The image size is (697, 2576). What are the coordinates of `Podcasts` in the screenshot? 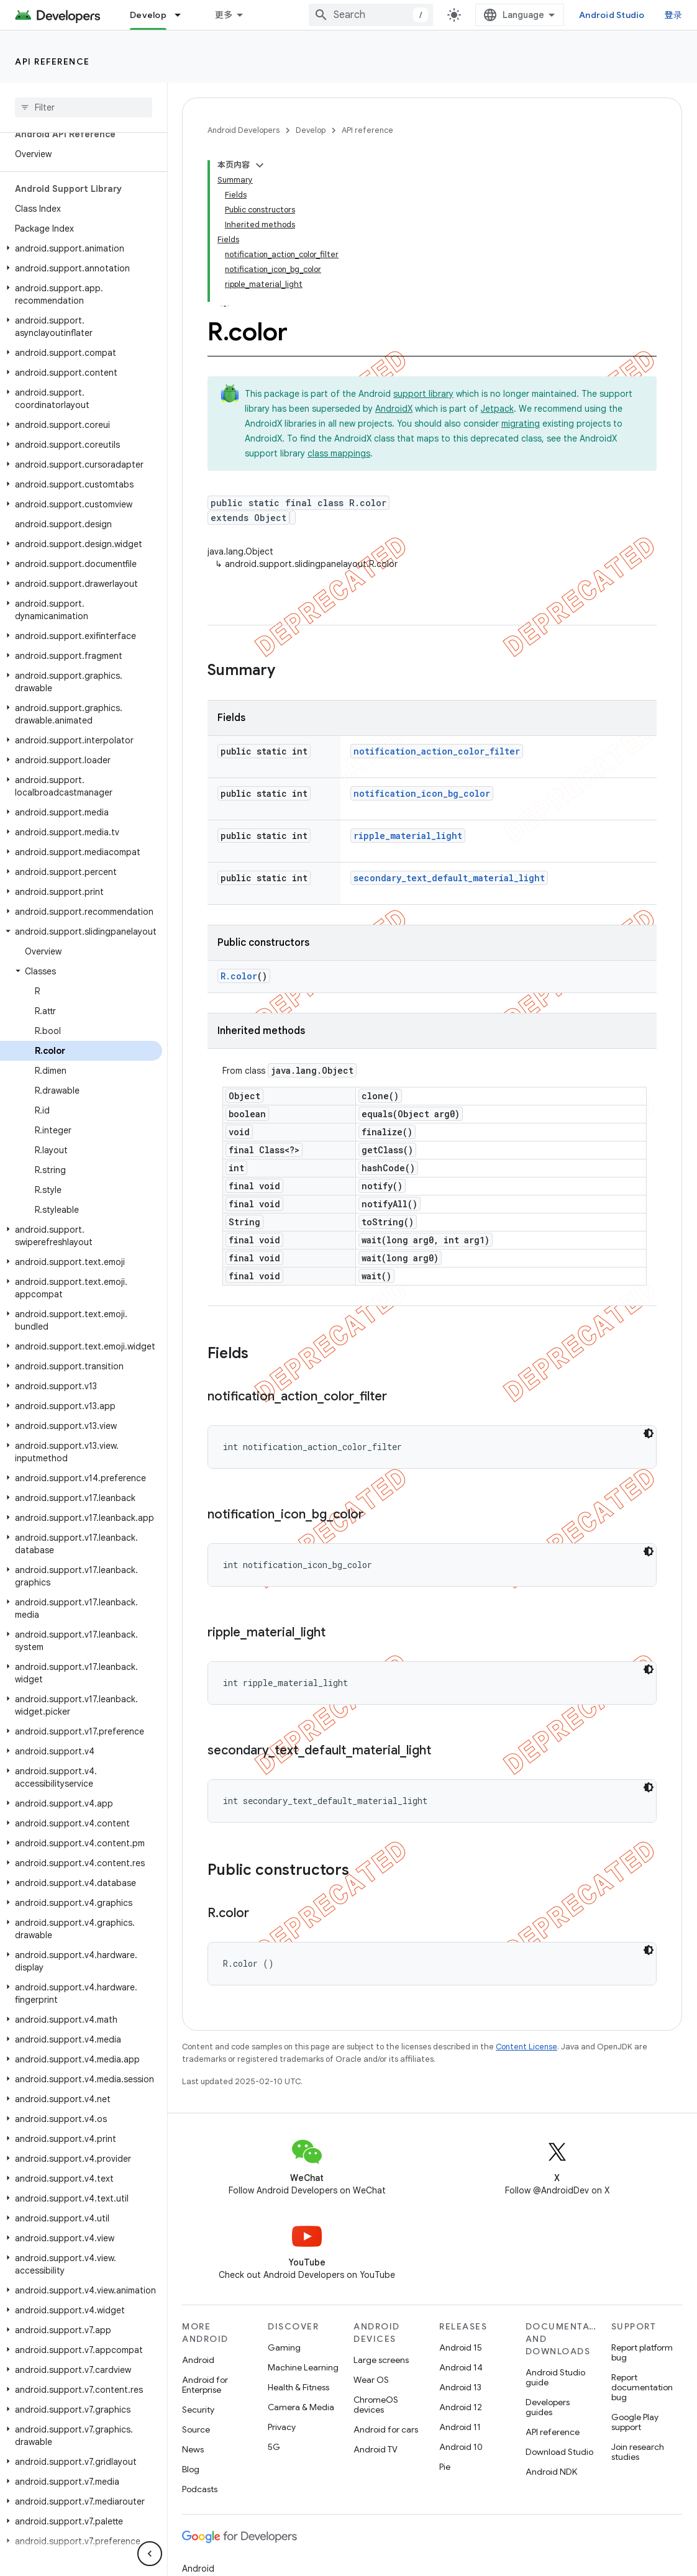 It's located at (199, 2489).